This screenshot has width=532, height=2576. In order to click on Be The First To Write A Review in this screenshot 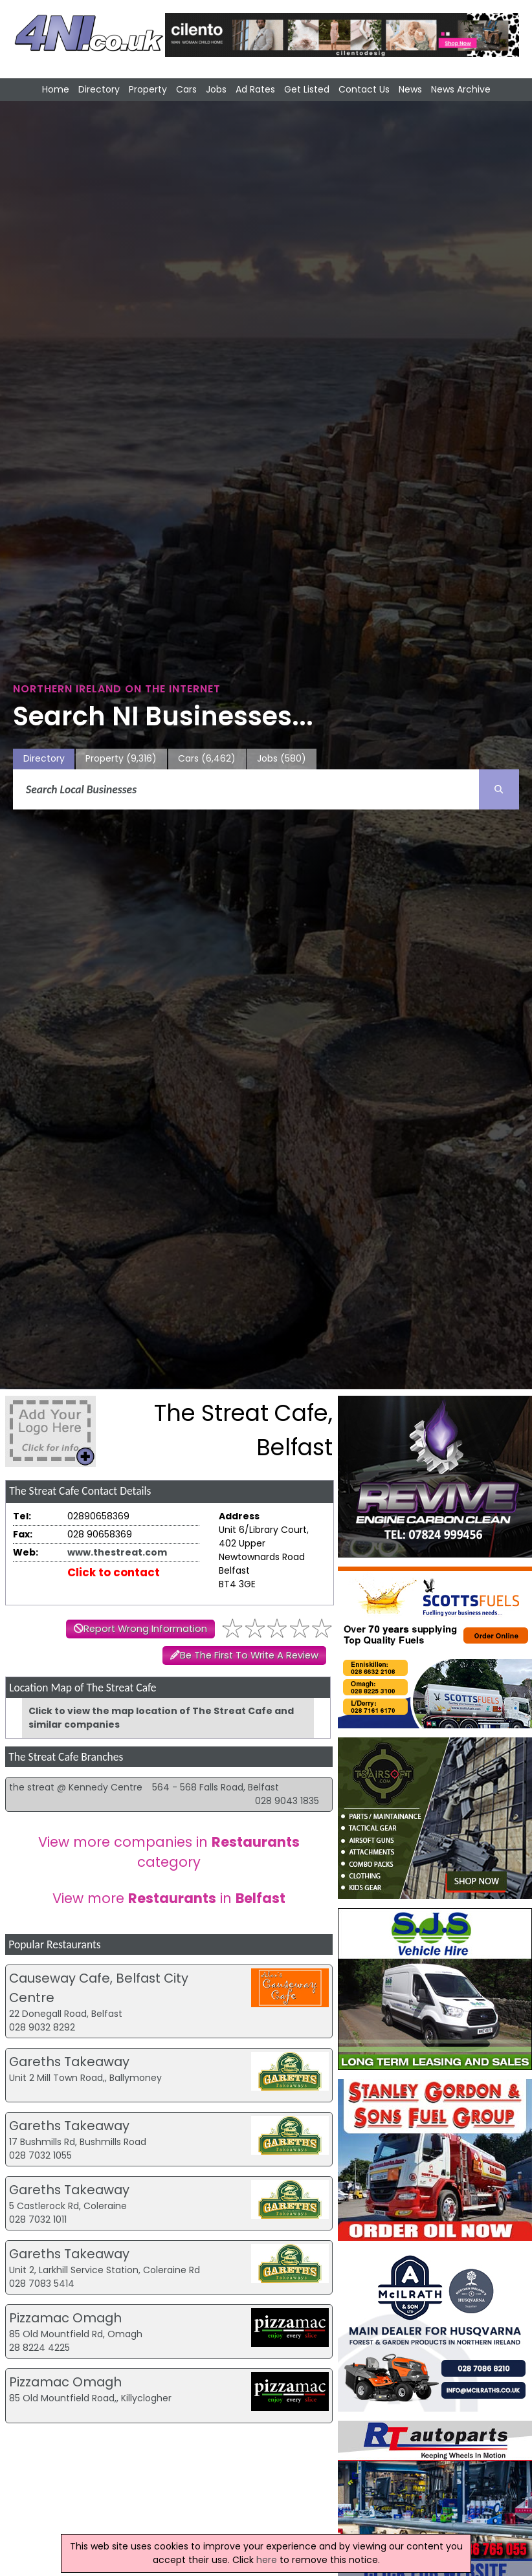, I will do `click(249, 1655)`.